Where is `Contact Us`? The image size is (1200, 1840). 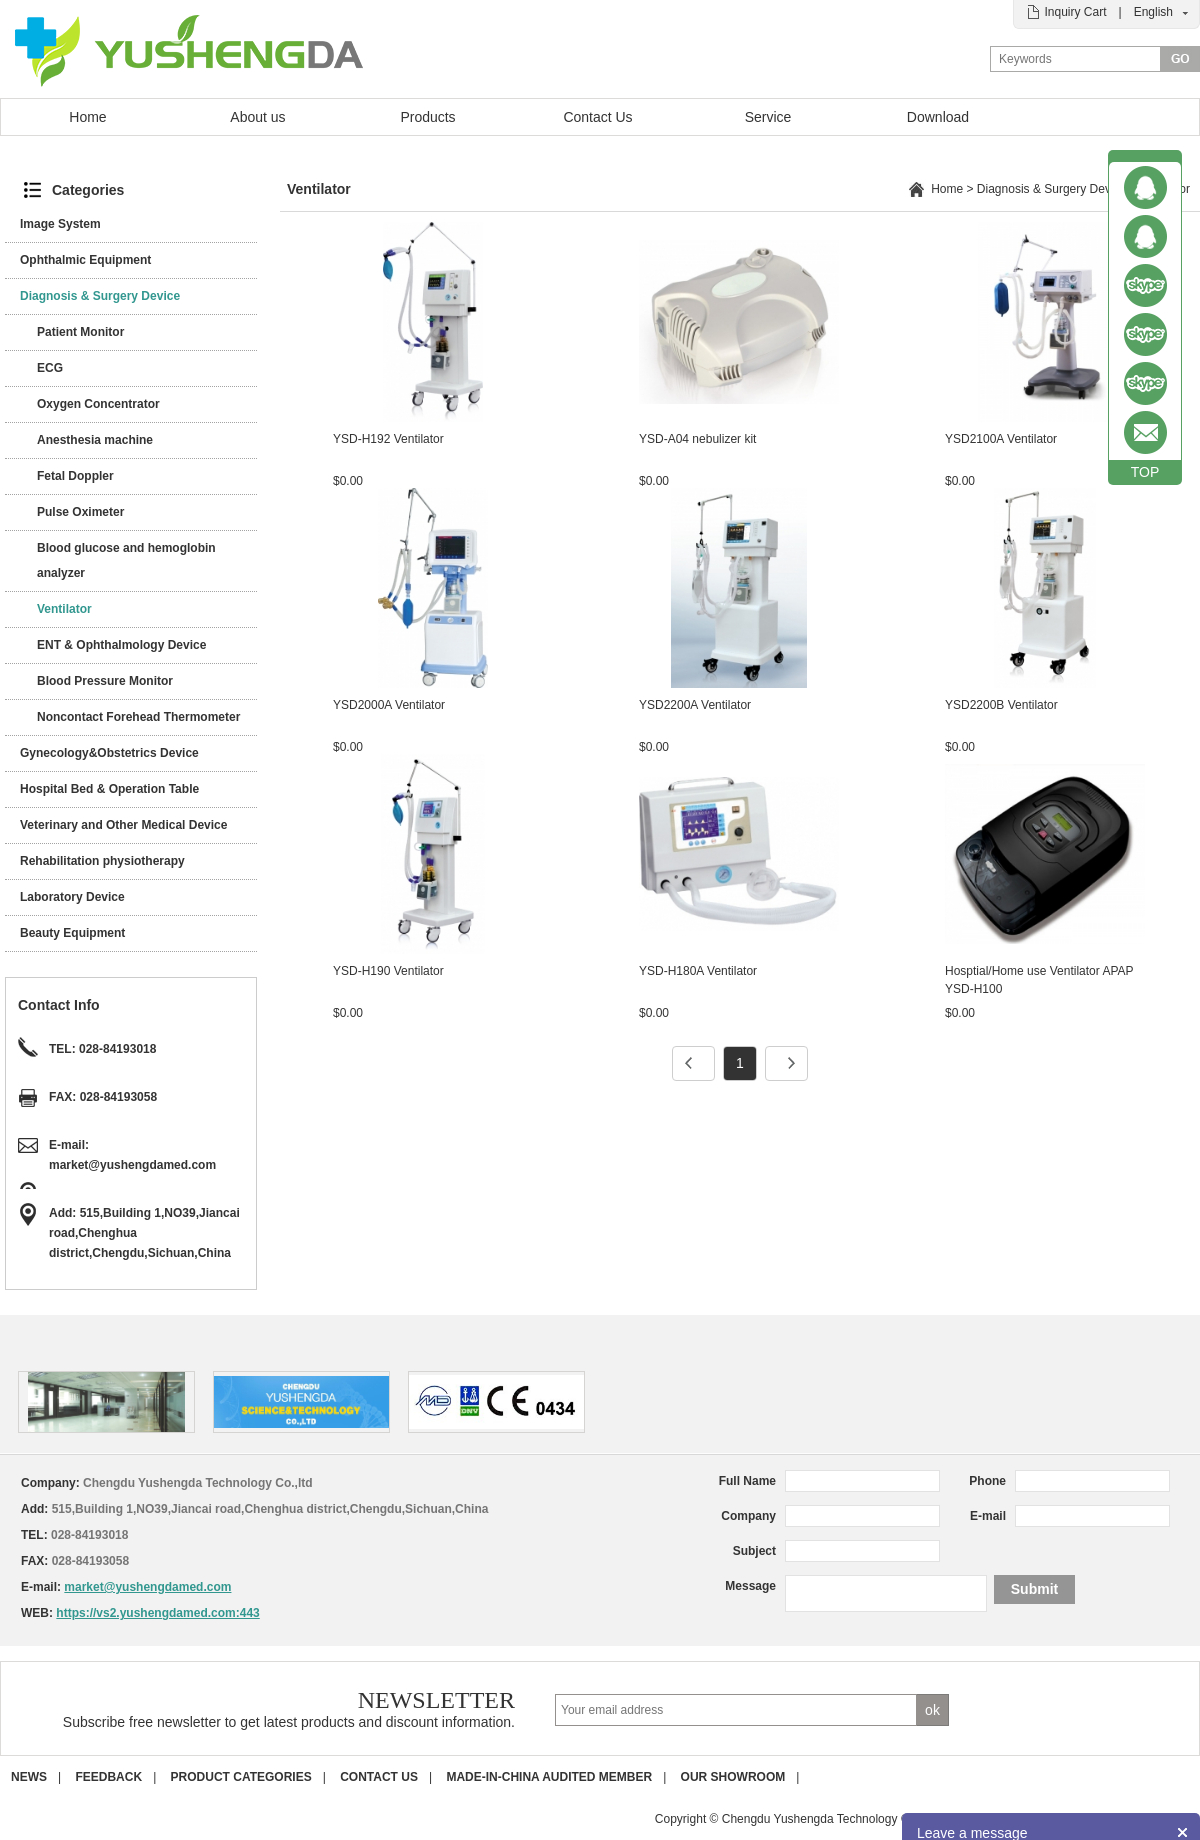 Contact Us is located at coordinates (597, 117).